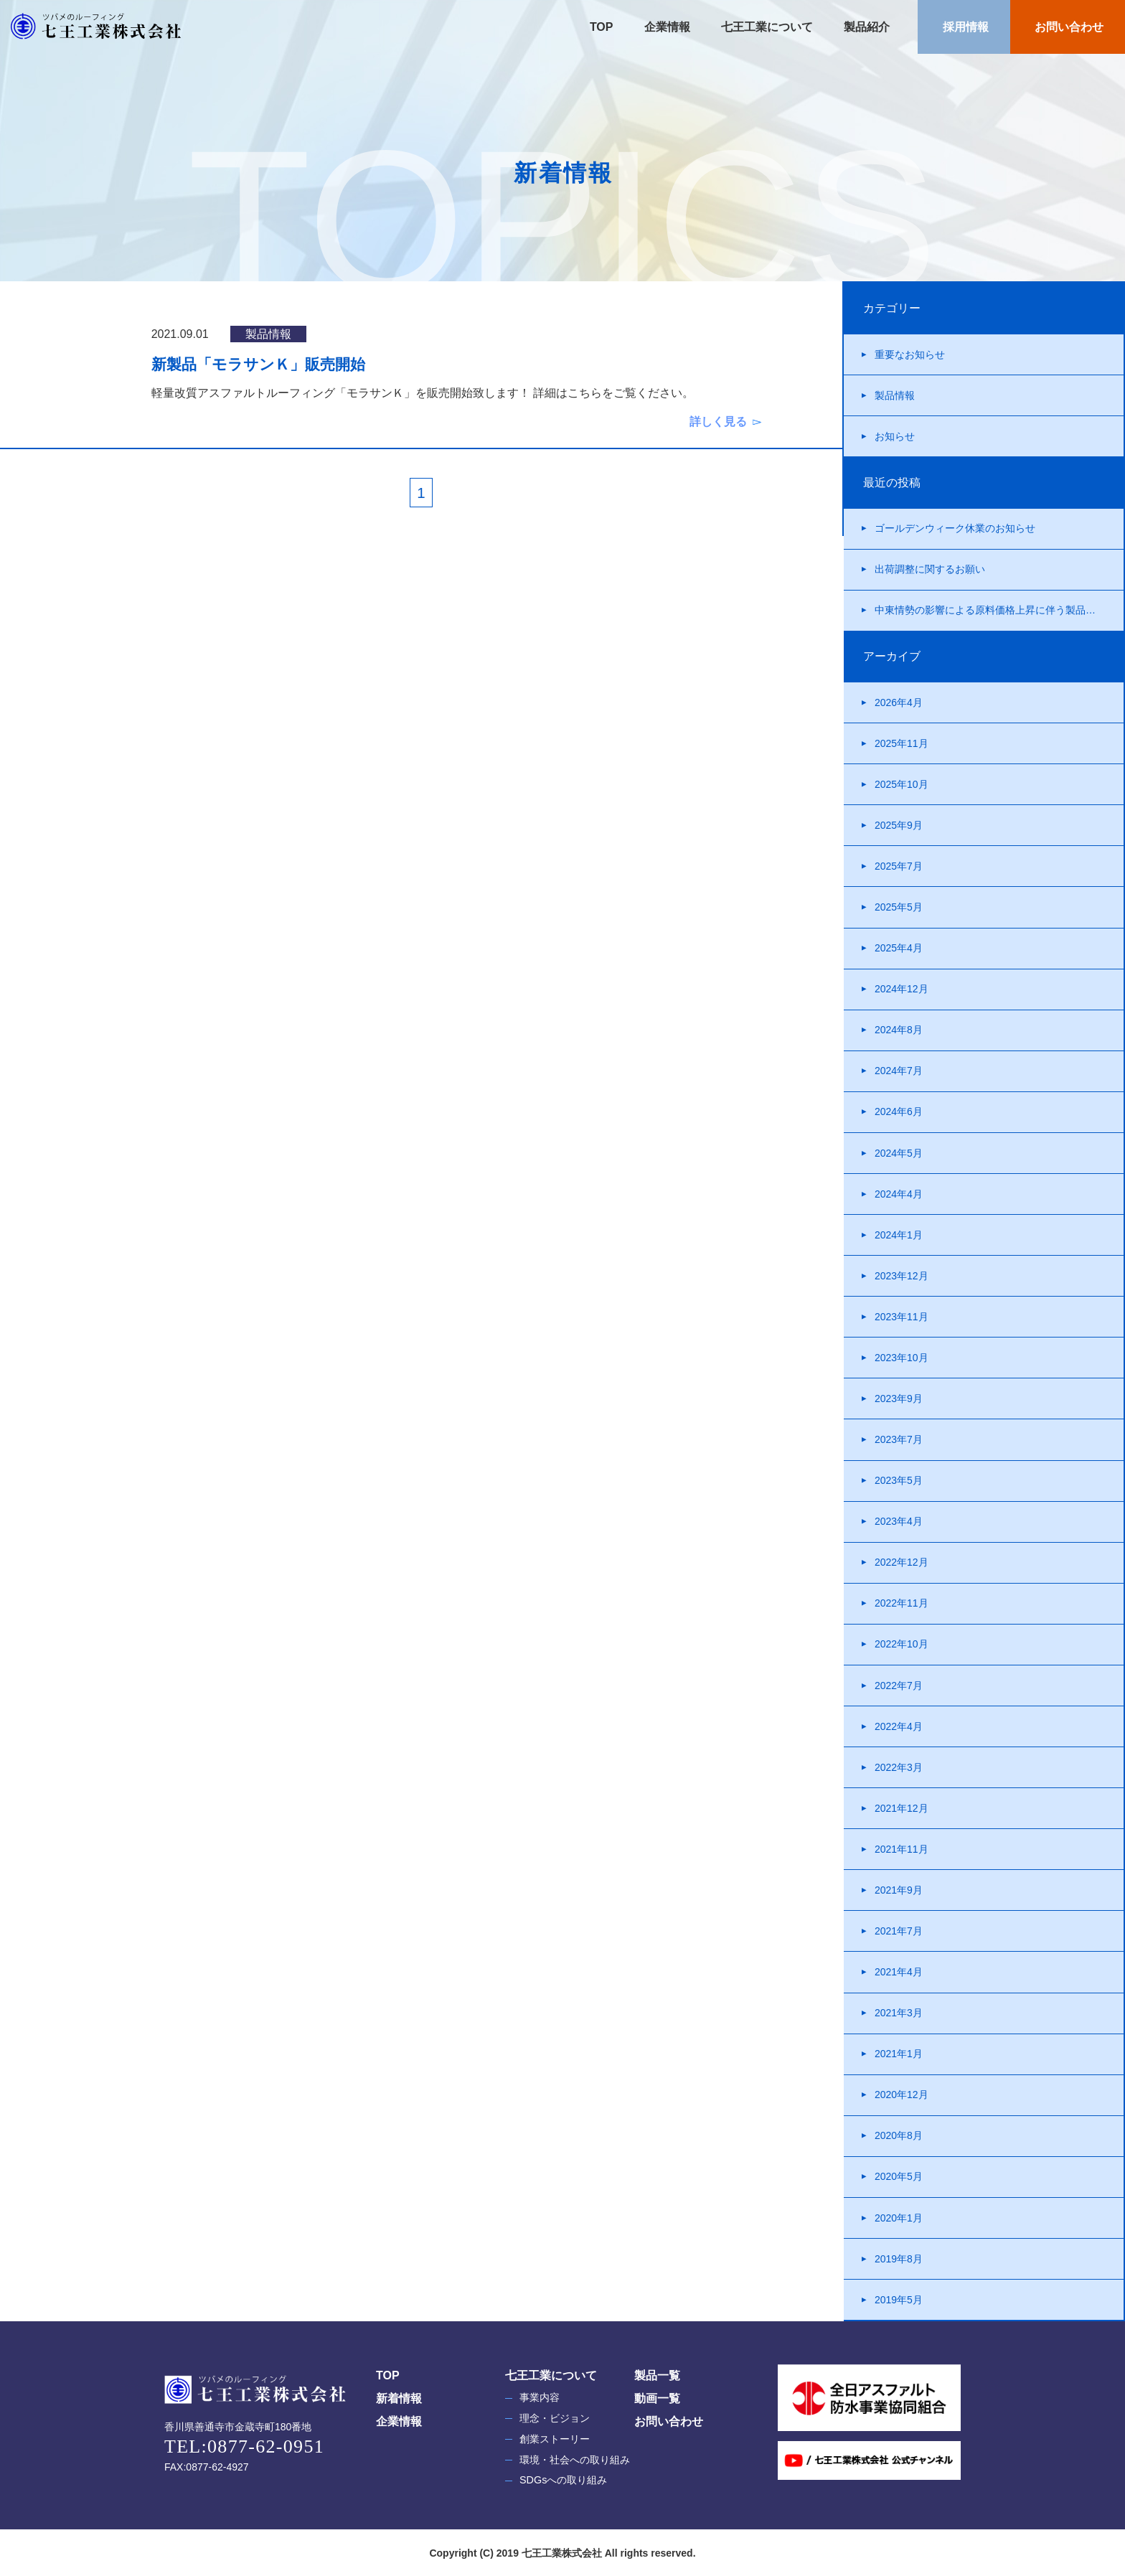 The height and width of the screenshot is (2576, 1125). What do you see at coordinates (901, 2094) in the screenshot?
I see `2020年12月` at bounding box center [901, 2094].